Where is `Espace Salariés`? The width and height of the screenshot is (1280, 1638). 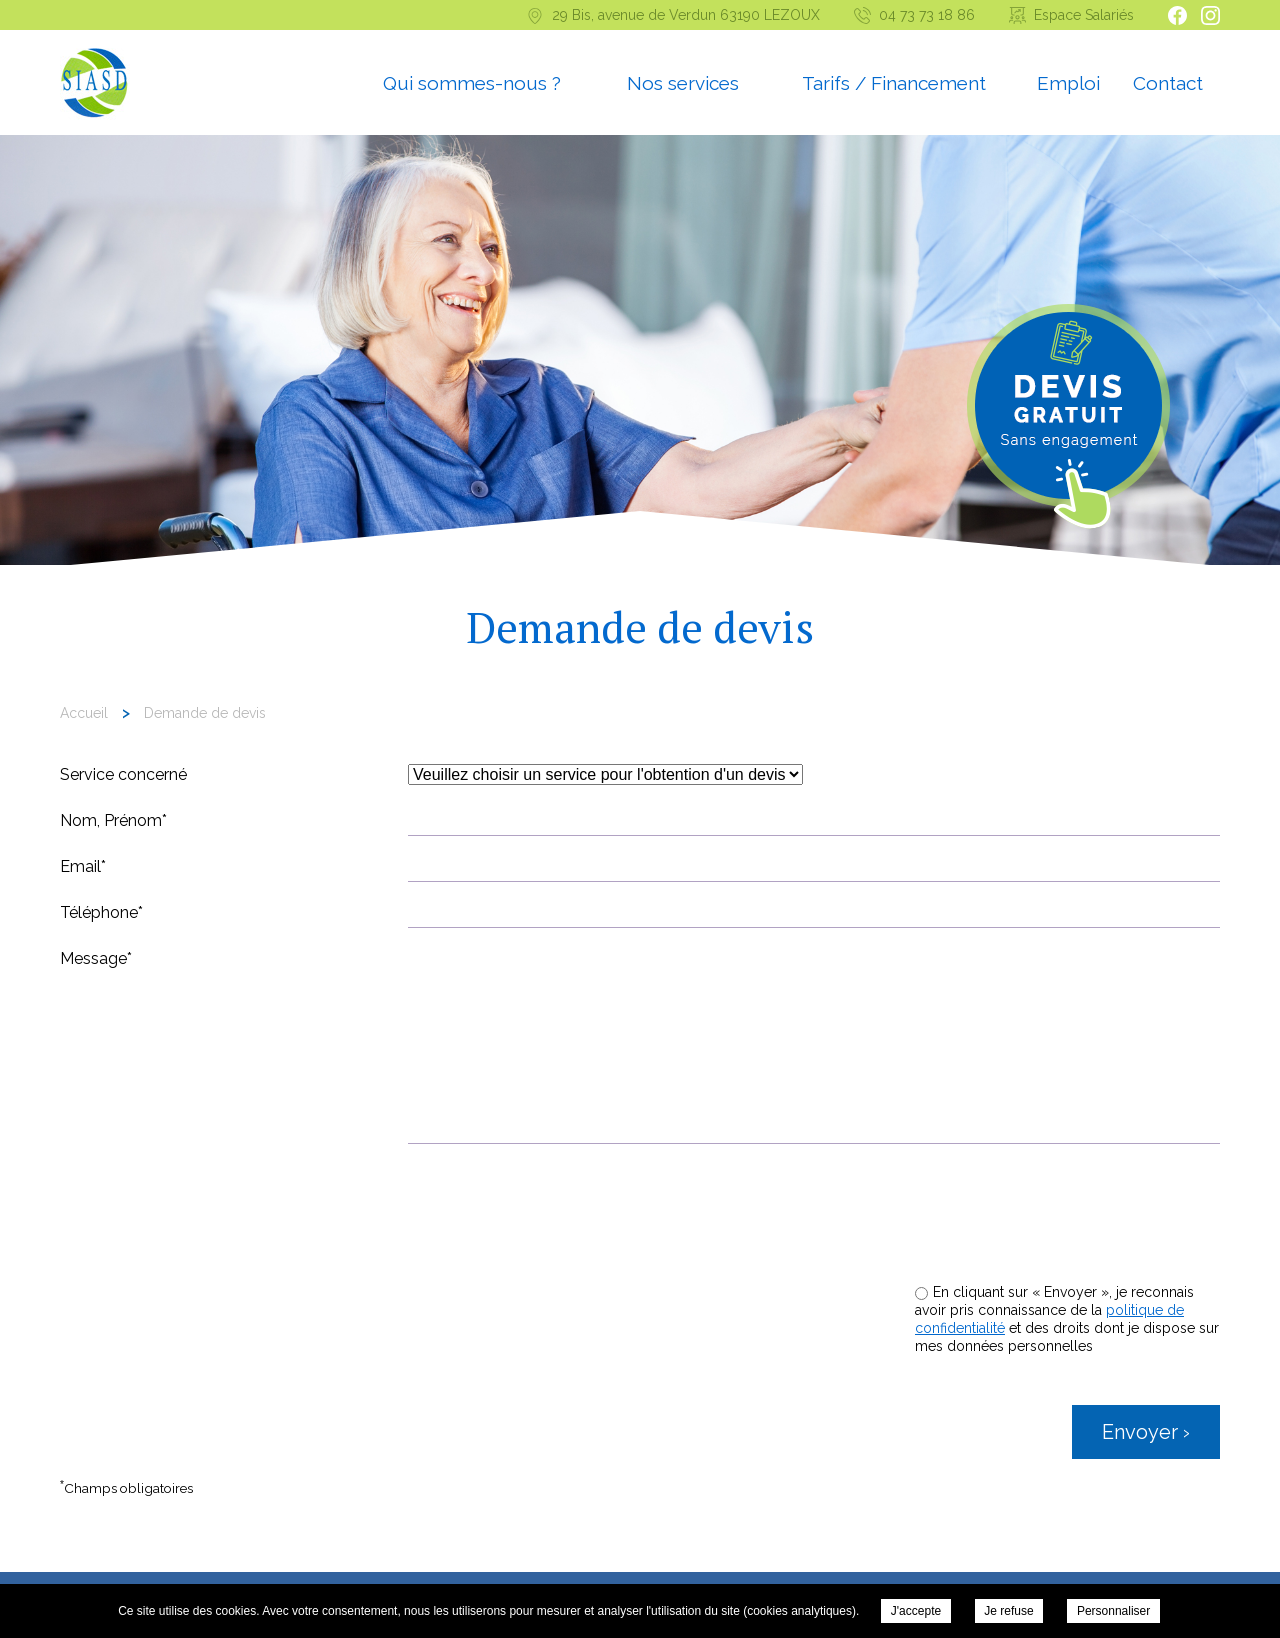 Espace Salariés is located at coordinates (1084, 15).